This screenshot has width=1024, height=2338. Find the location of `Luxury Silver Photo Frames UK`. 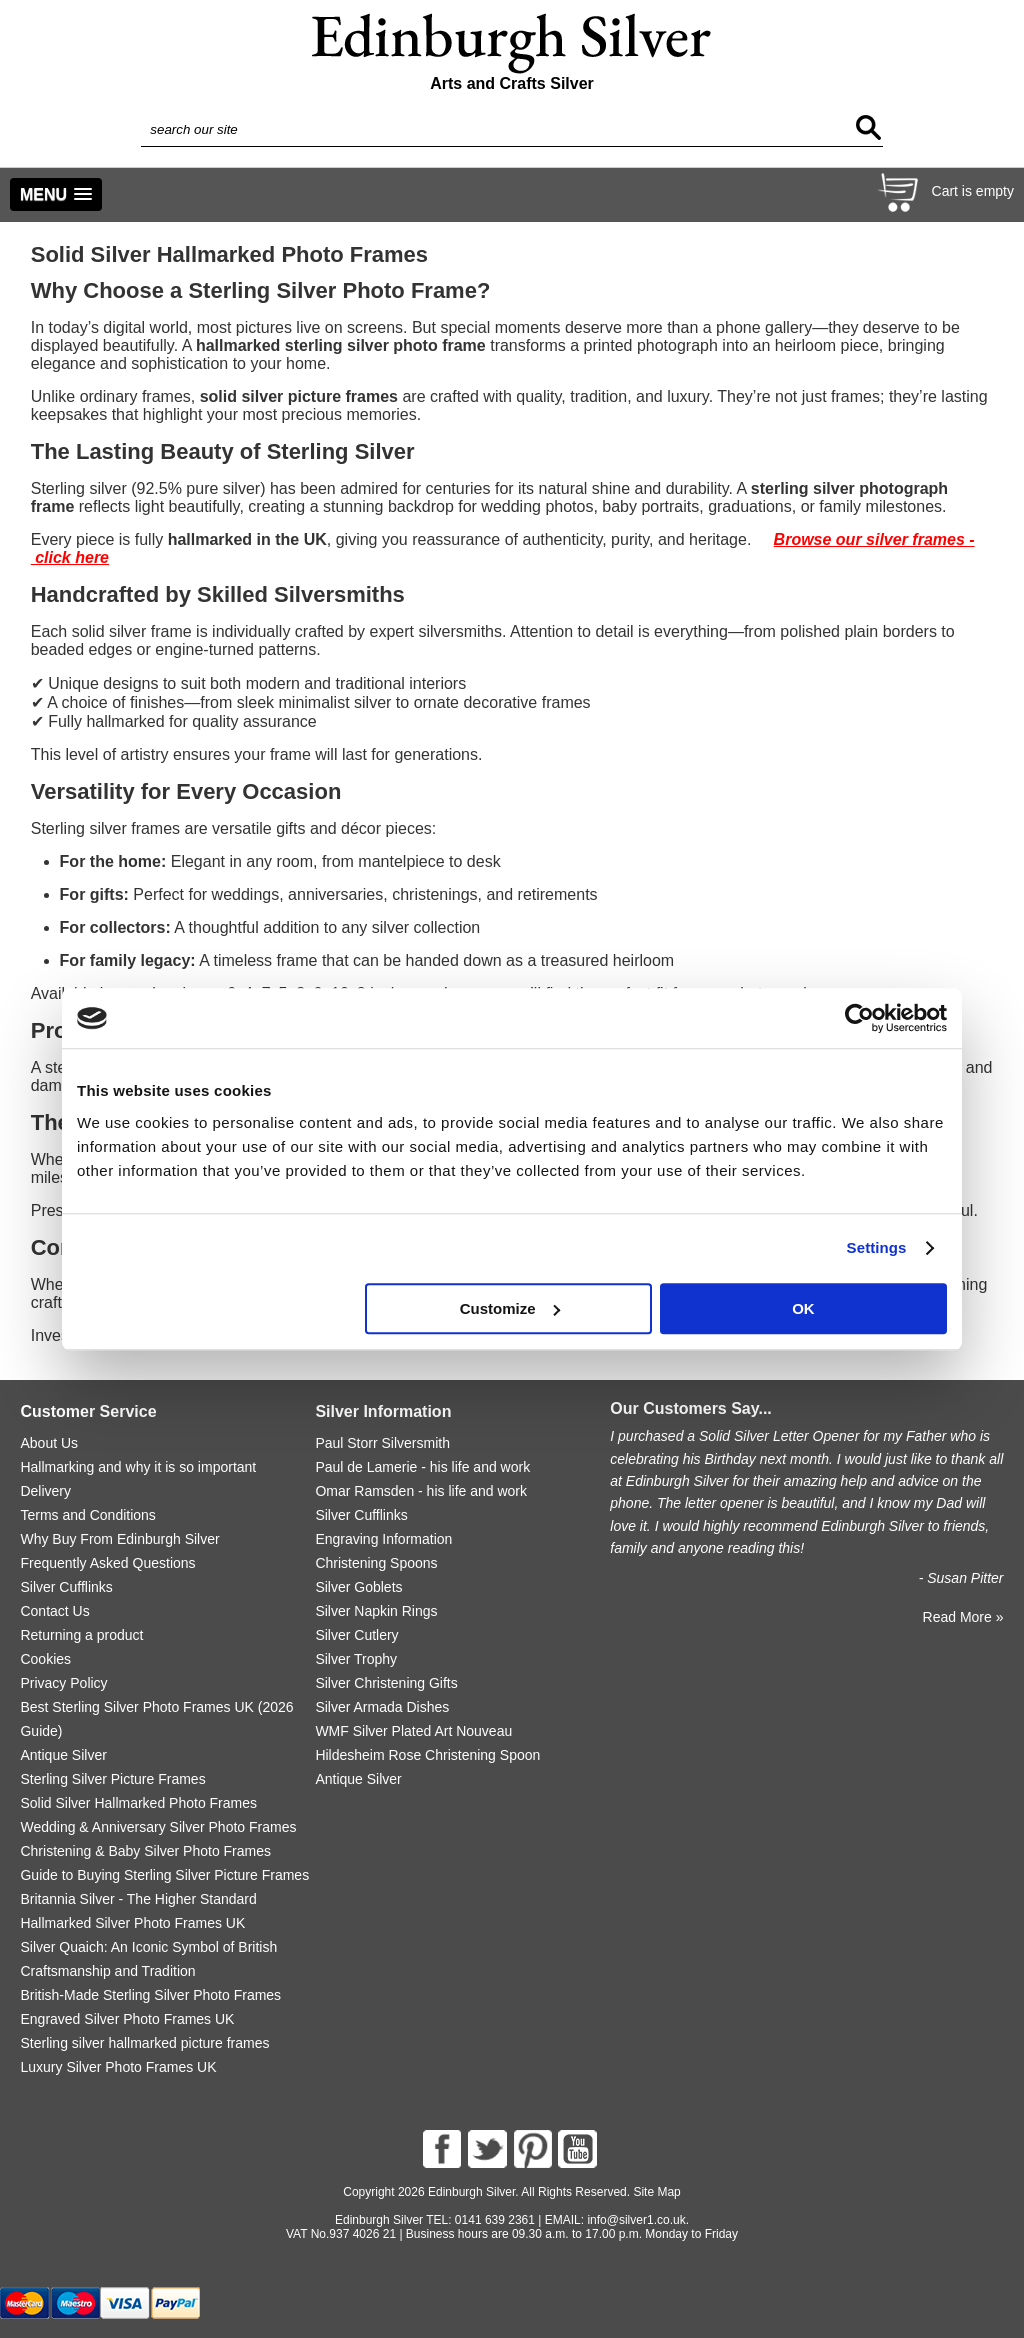

Luxury Silver Photo Frames UK is located at coordinates (118, 2067).